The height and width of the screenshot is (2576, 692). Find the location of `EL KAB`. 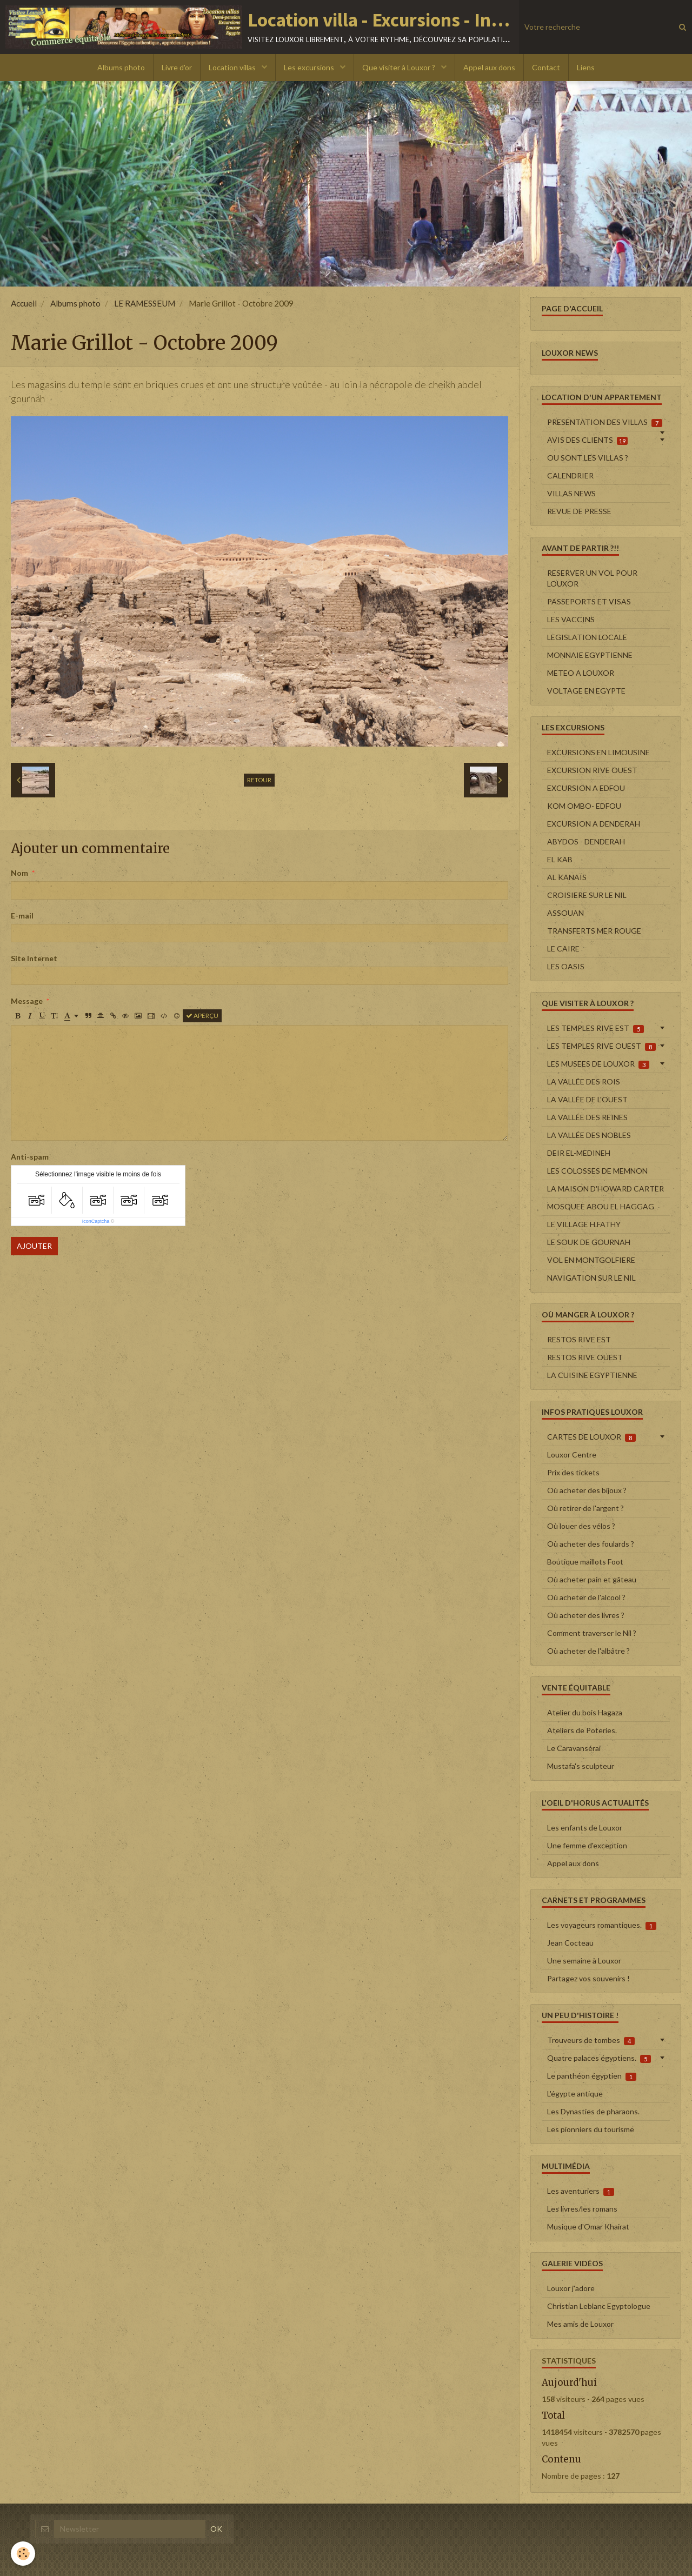

EL KAB is located at coordinates (560, 859).